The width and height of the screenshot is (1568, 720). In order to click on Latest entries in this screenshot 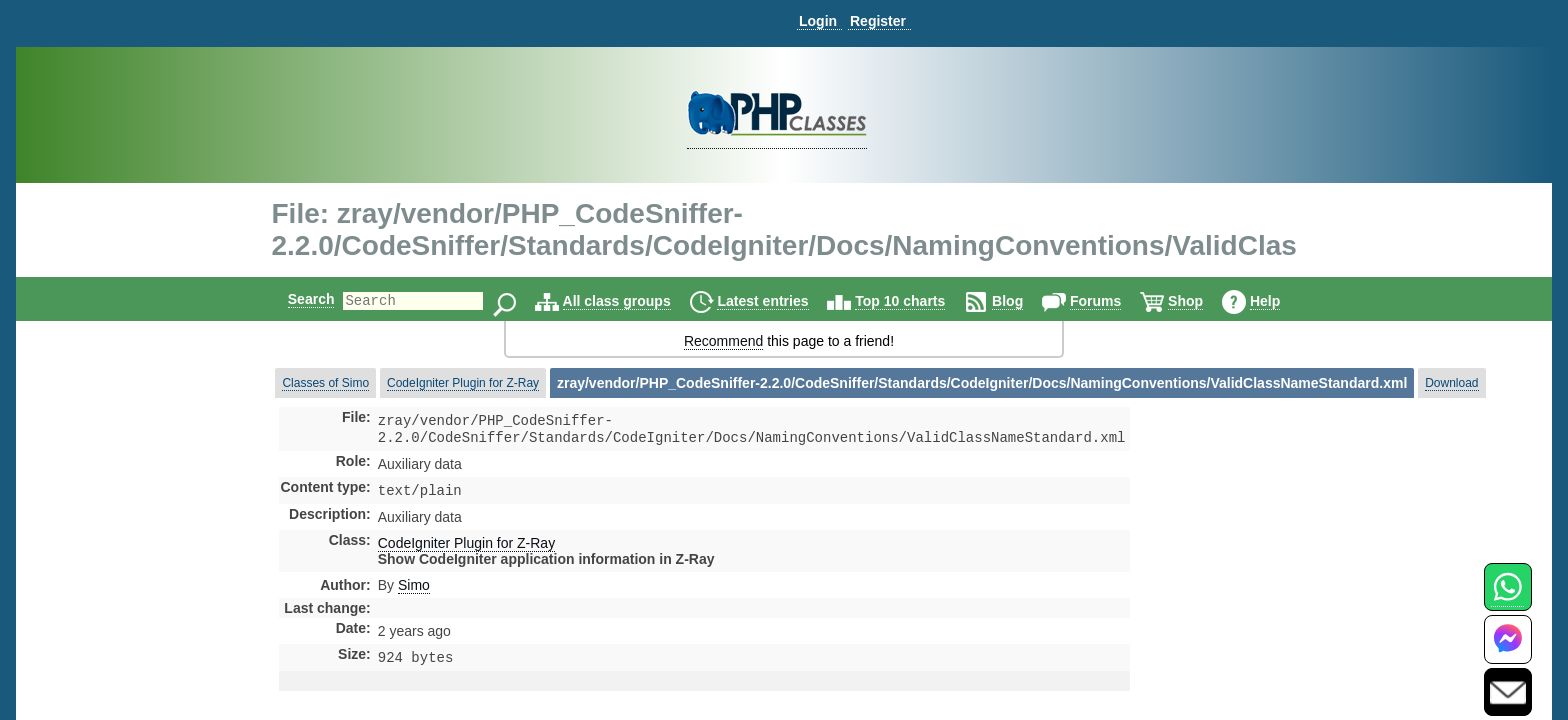, I will do `click(779, 301)`.